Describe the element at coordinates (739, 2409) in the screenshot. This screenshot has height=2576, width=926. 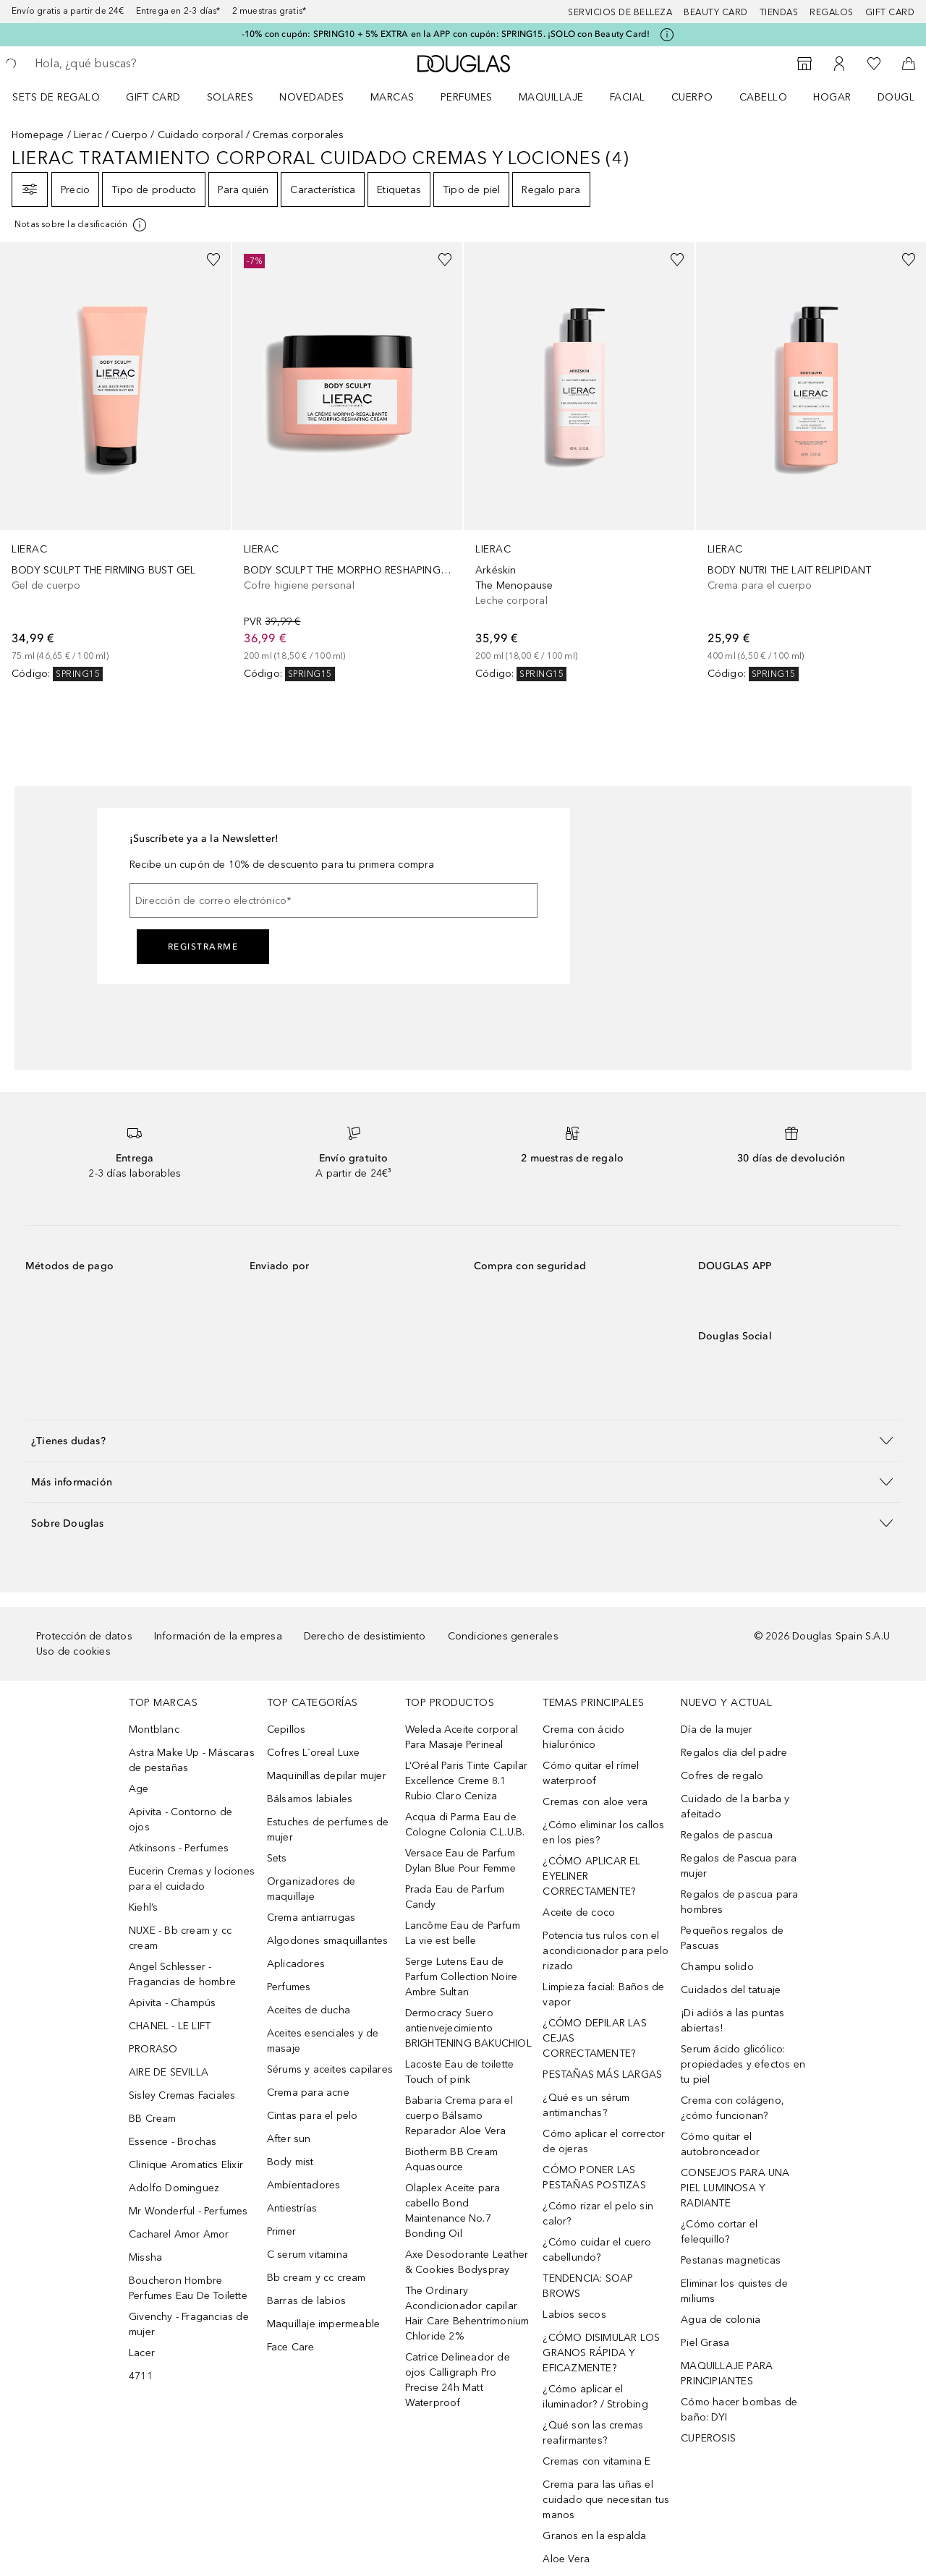
I see `Cómo hacer bombas de baño: DYI` at that location.